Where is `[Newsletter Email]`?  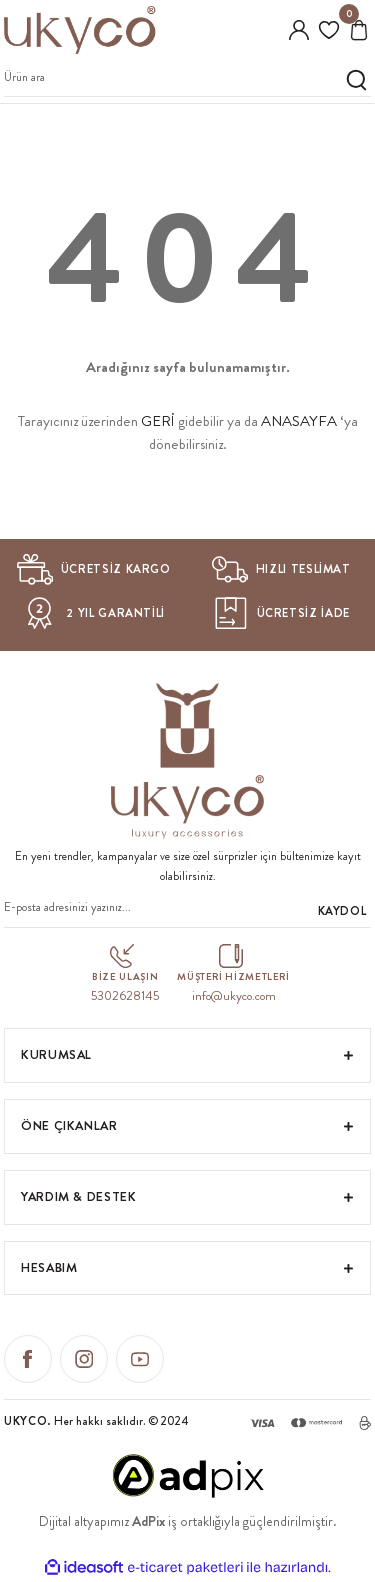 [Newsletter Email] is located at coordinates (187, 911).